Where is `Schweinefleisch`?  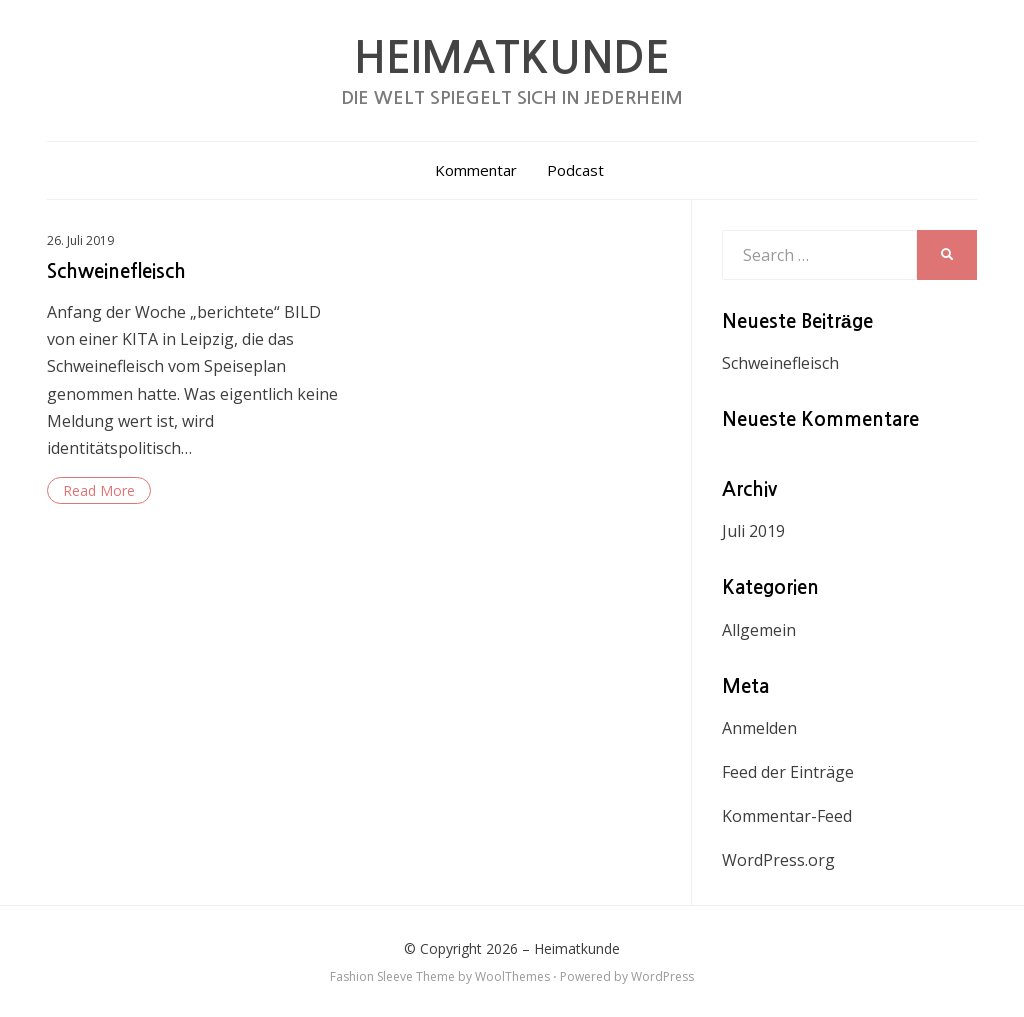
Schweinefleisch is located at coordinates (116, 271).